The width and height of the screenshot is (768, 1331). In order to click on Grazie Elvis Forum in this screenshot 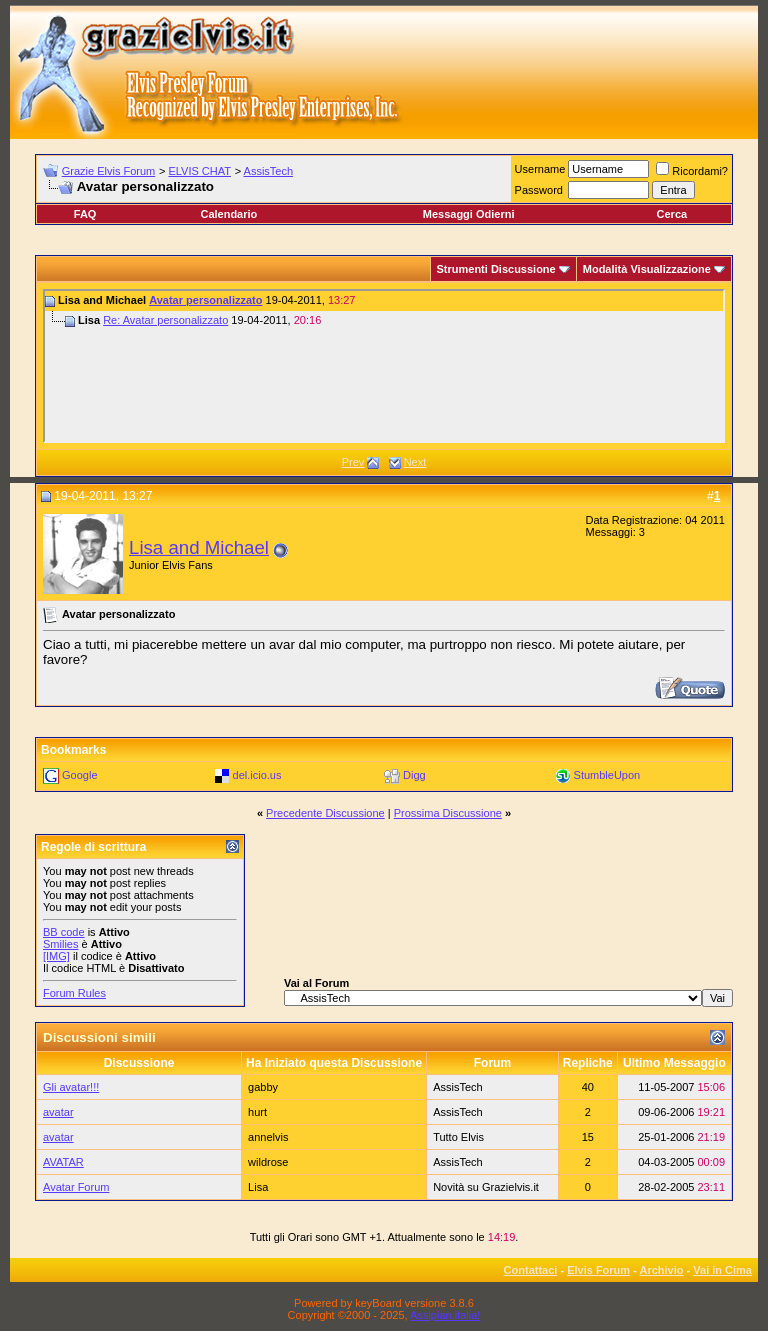, I will do `click(109, 171)`.